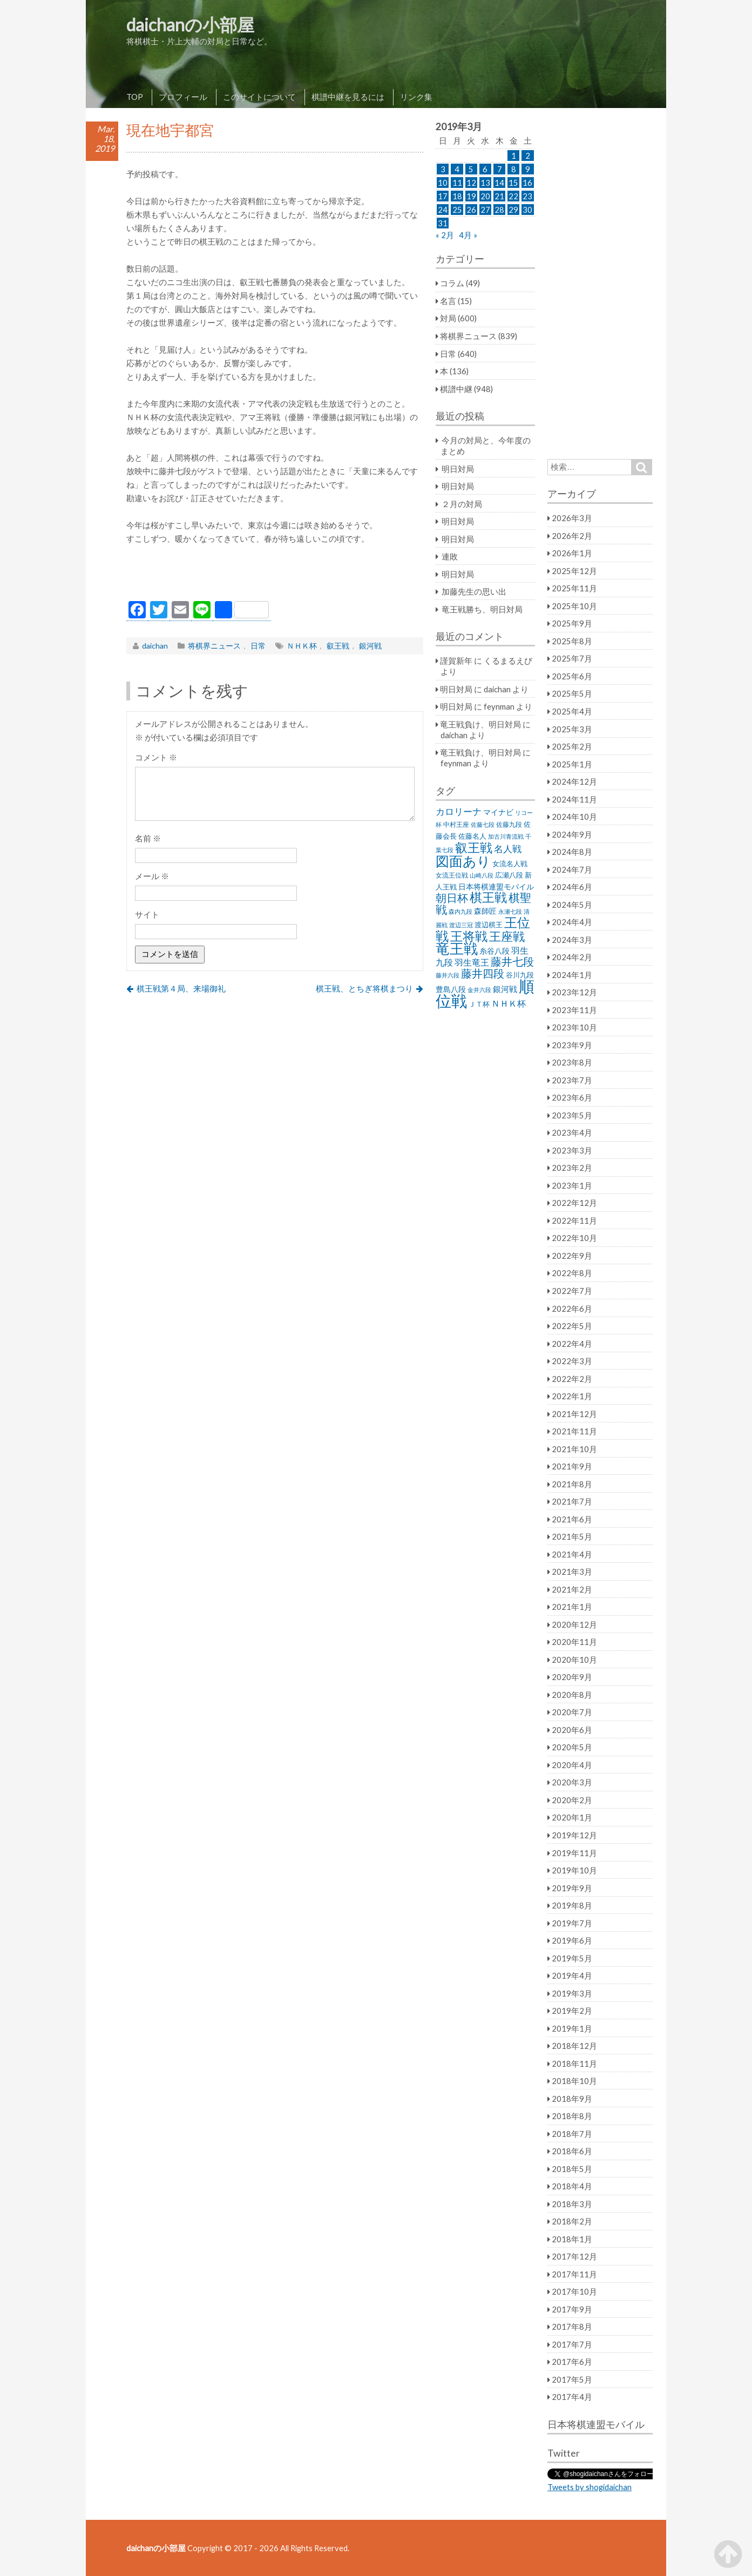  Describe the element at coordinates (302, 645) in the screenshot. I see `ＮＨＫ杯` at that location.